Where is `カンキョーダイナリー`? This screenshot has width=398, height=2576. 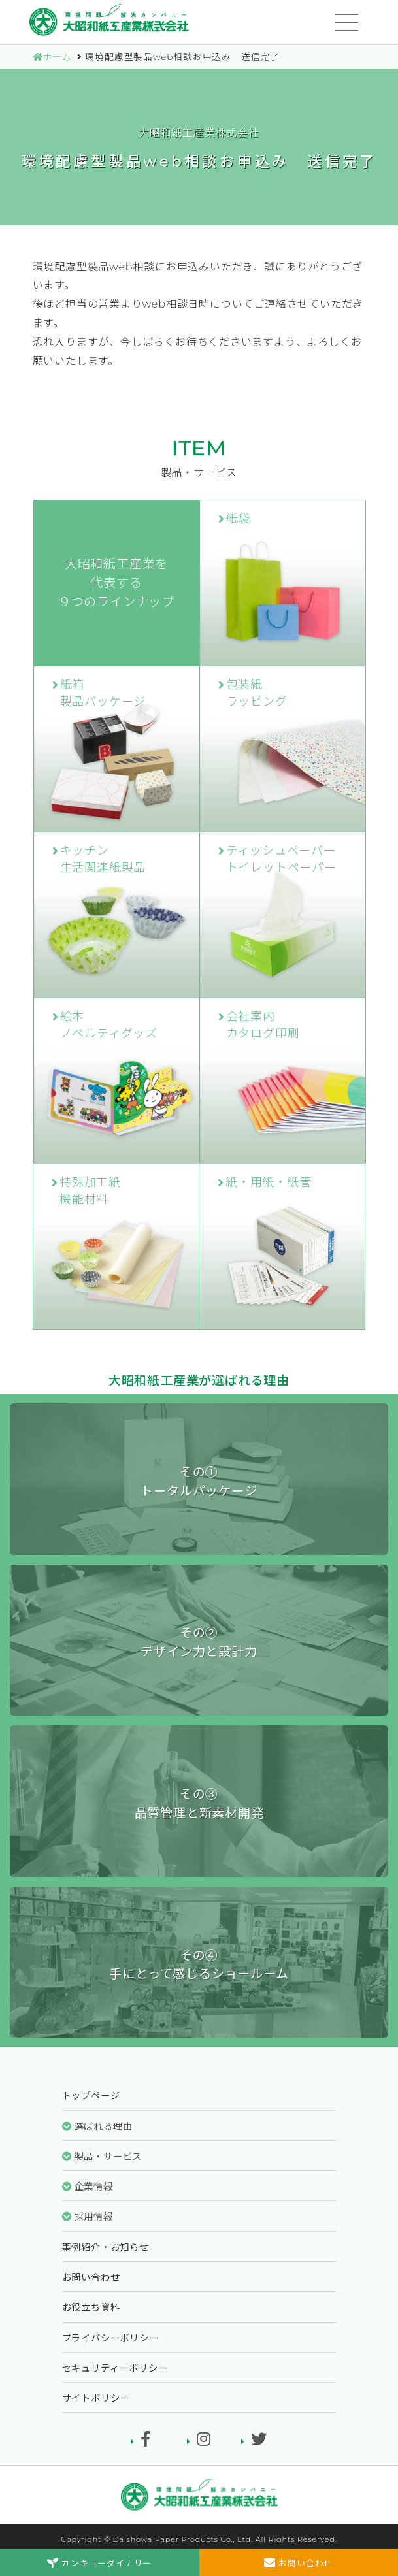
カンキョーダイナリー is located at coordinates (99, 2563).